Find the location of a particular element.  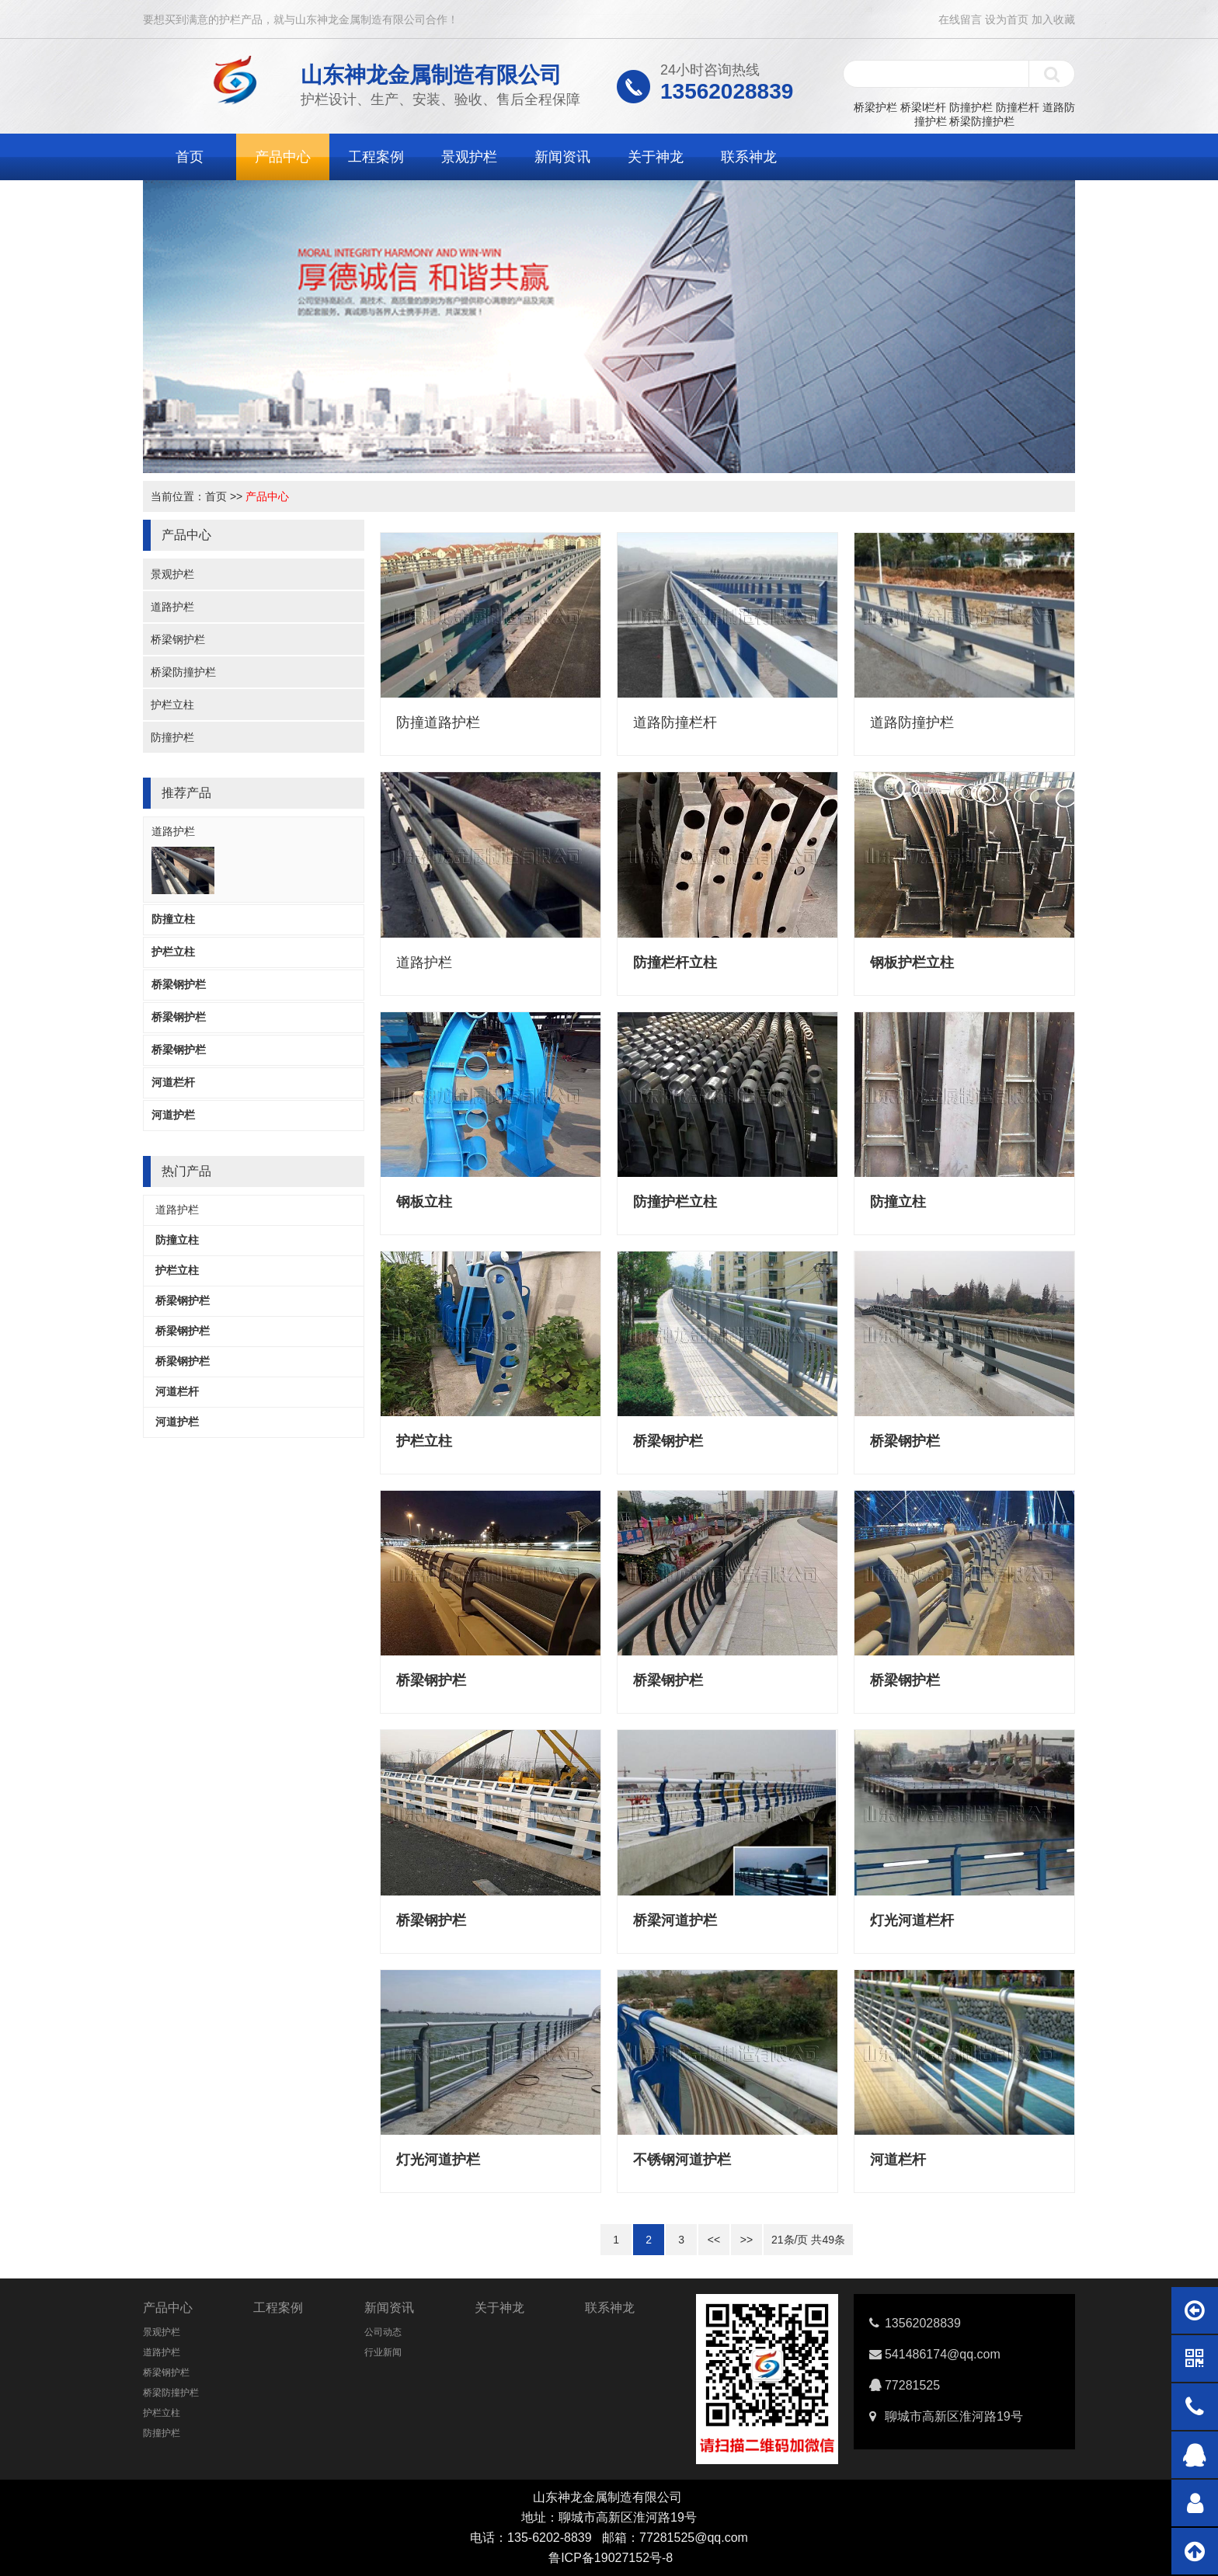

<< is located at coordinates (714, 2239).